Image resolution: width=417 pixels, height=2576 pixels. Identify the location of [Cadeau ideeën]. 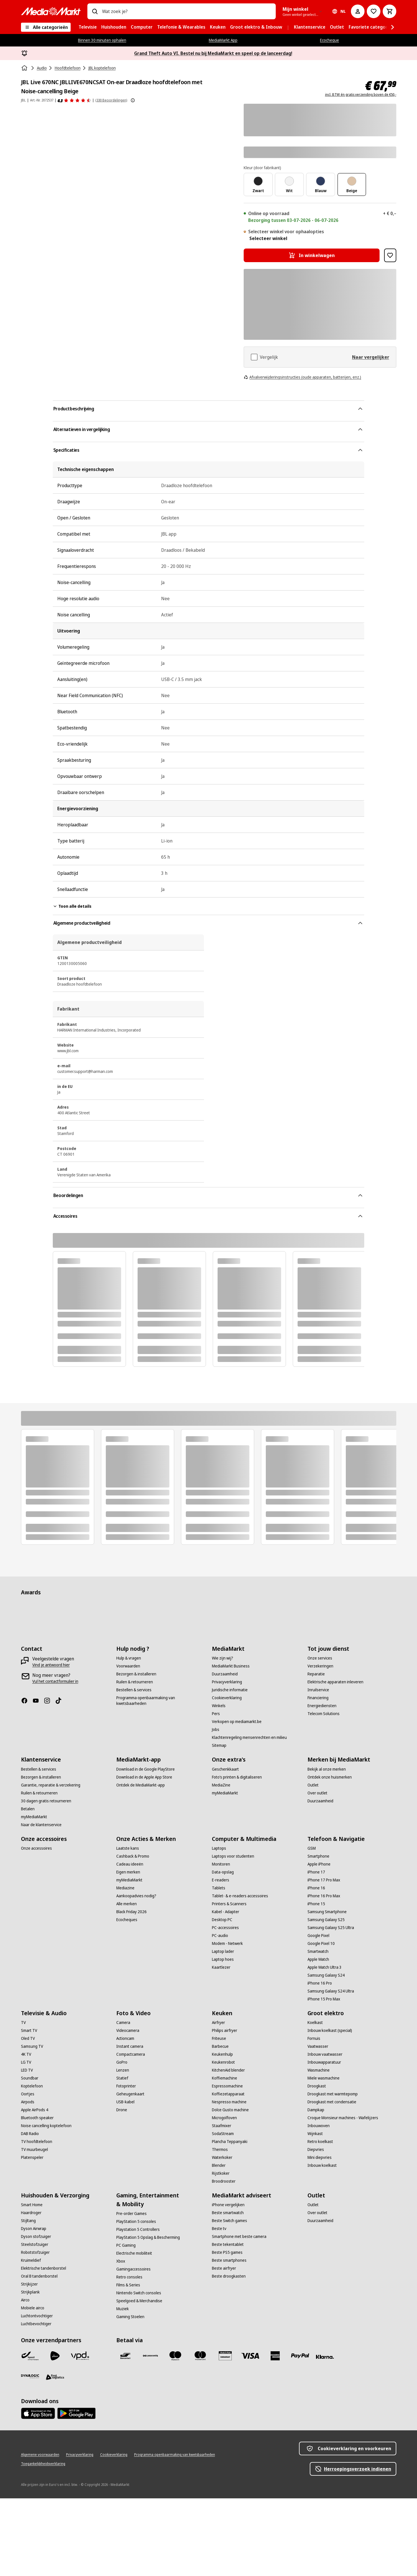
(129, 1864).